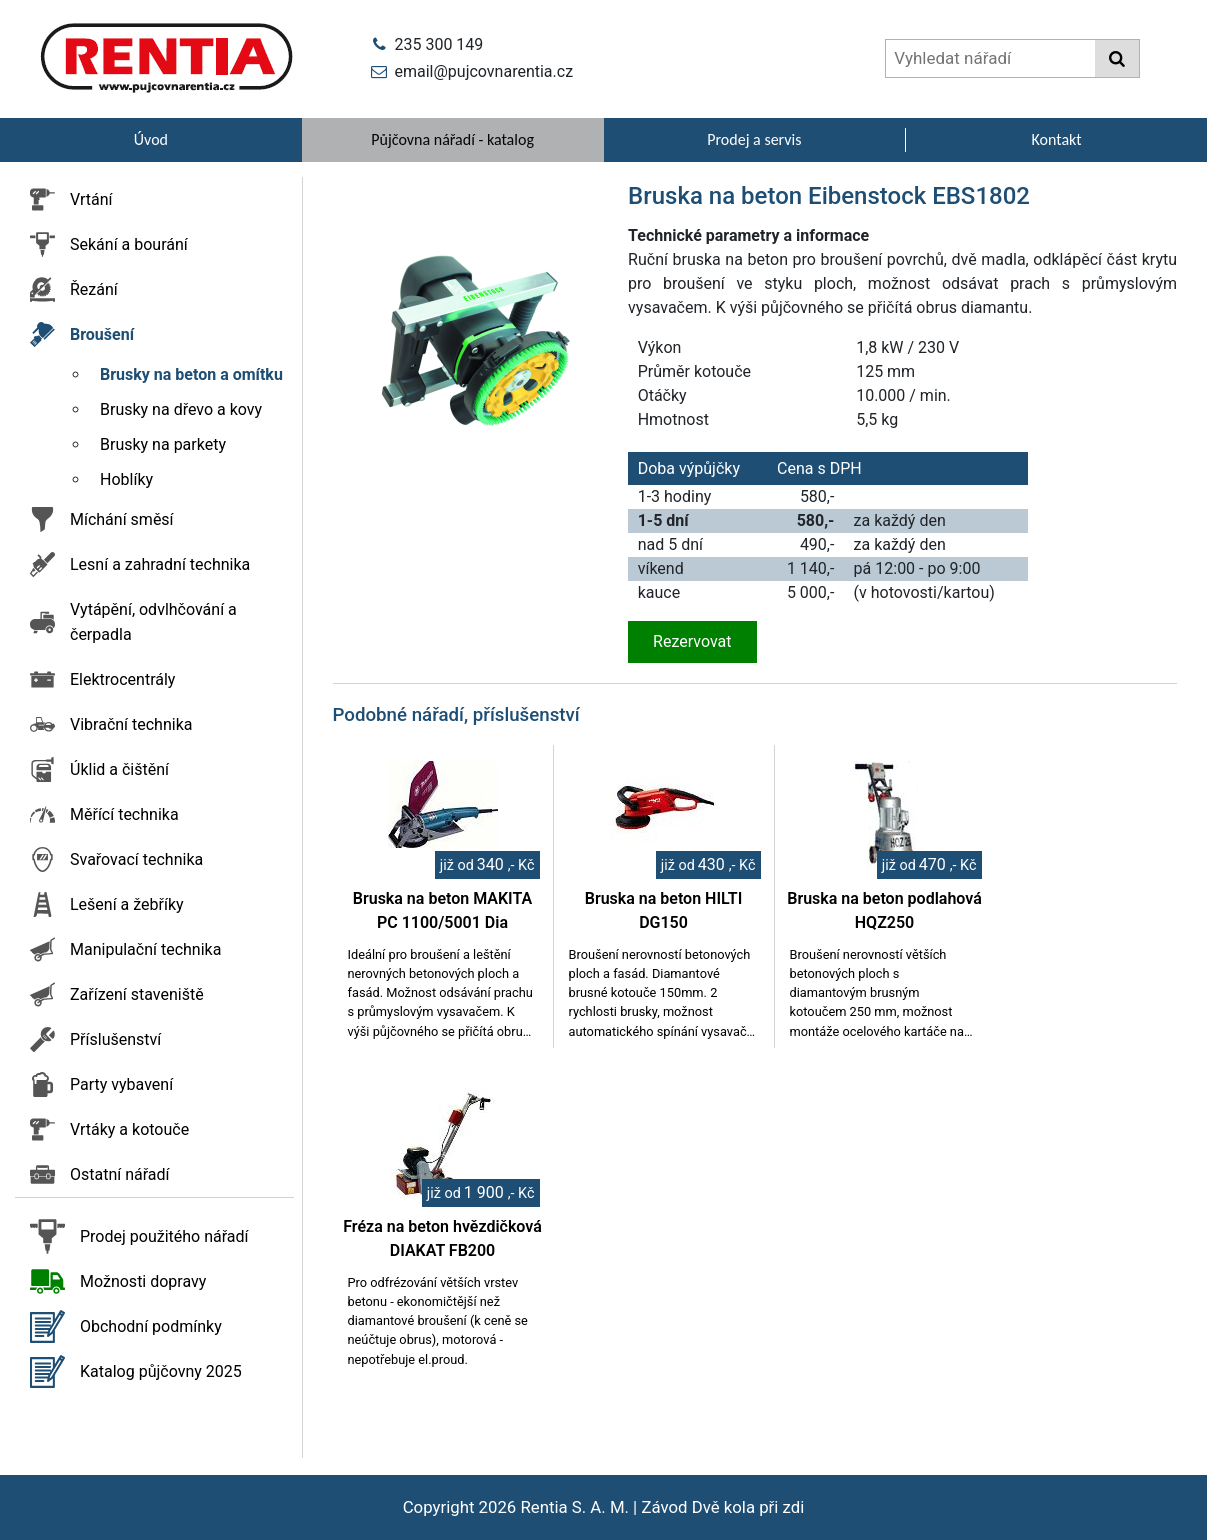  Describe the element at coordinates (126, 479) in the screenshot. I see `Hoblíky` at that location.